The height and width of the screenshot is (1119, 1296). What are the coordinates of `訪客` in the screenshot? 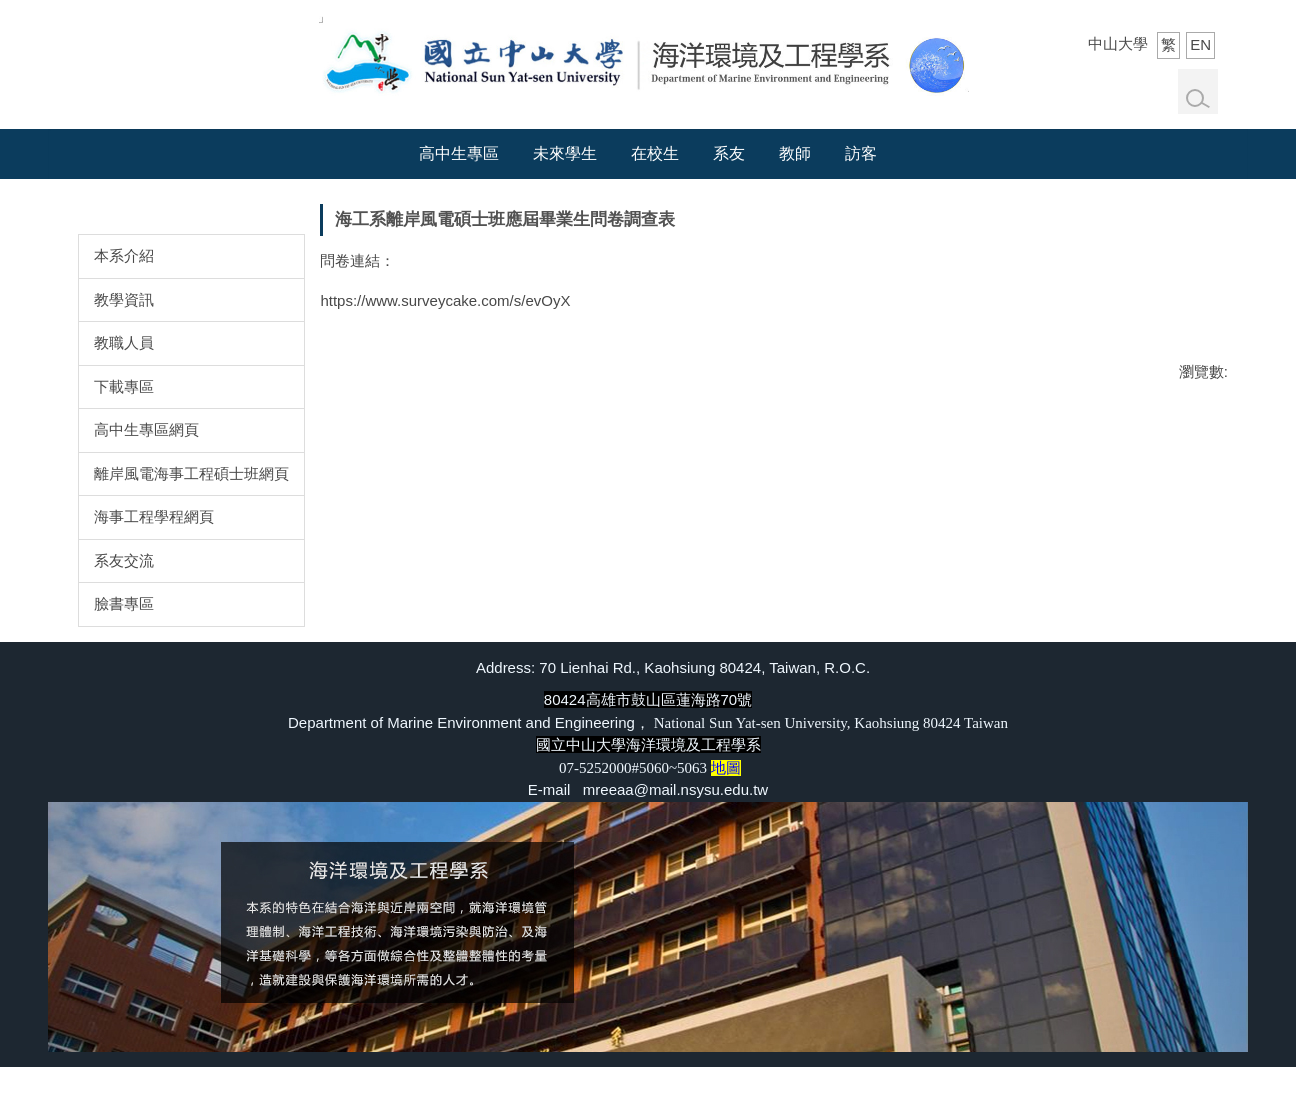 It's located at (861, 153).